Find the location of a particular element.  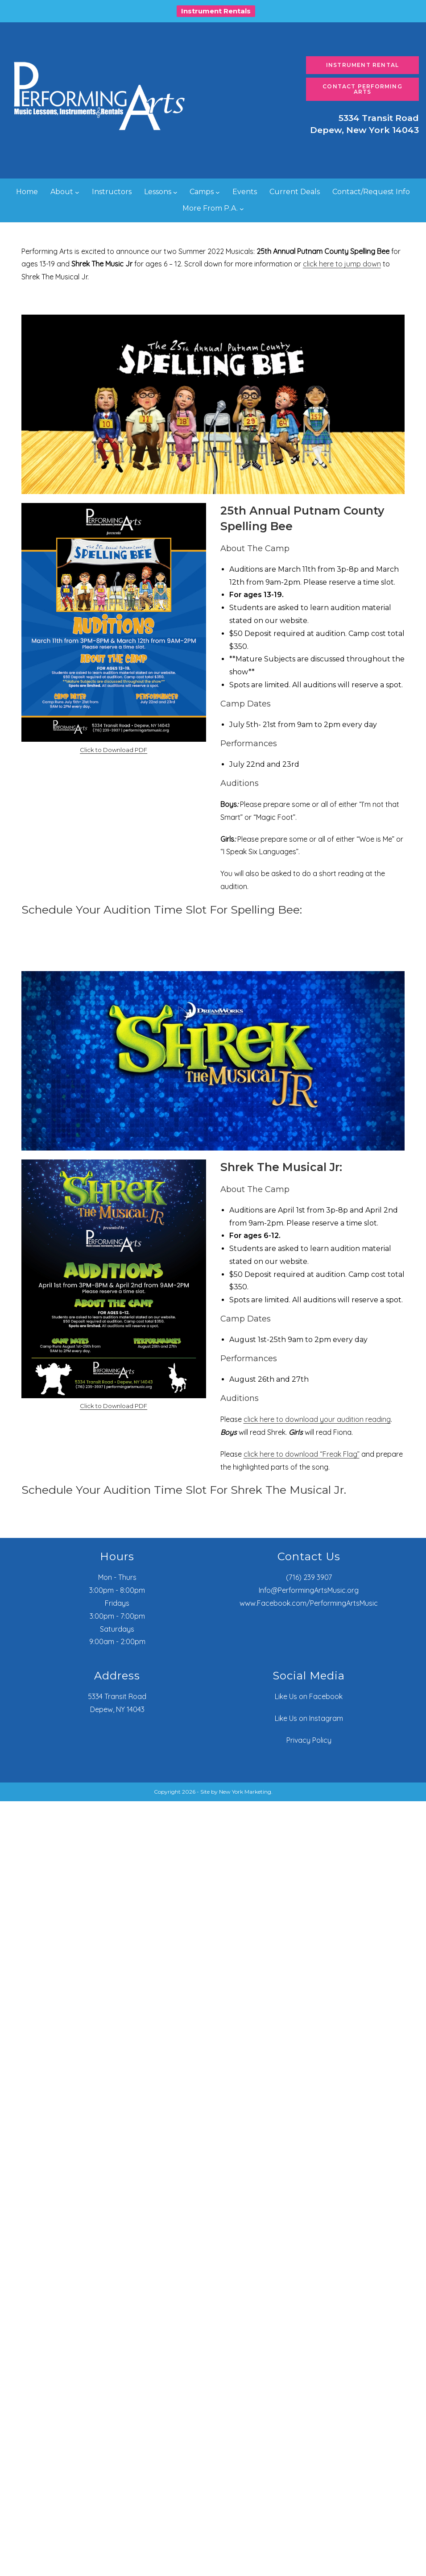

Click to Download PDF is located at coordinates (113, 749).